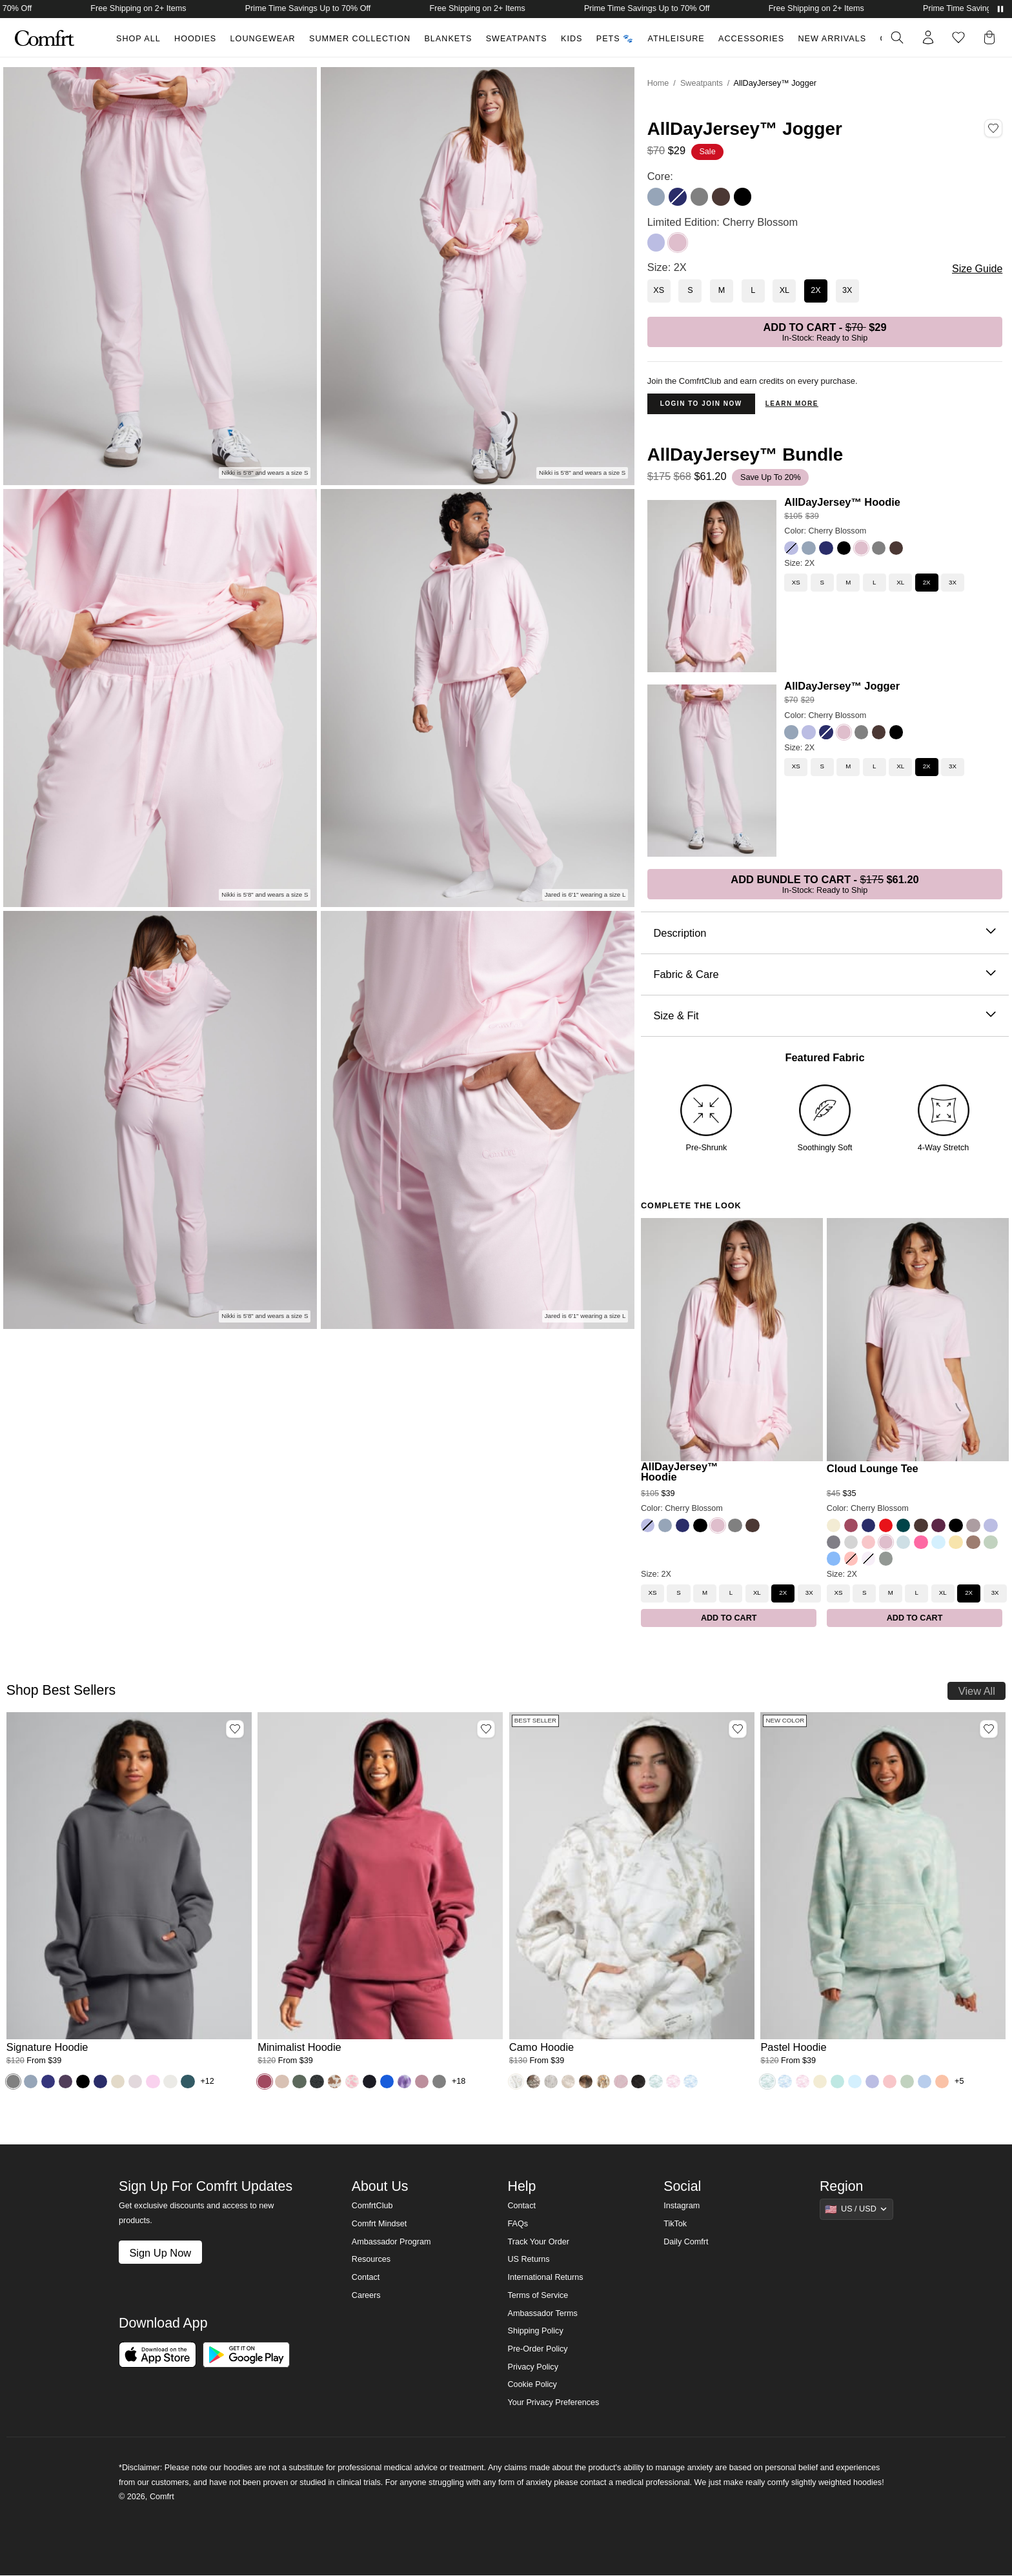  Describe the element at coordinates (537, 2348) in the screenshot. I see `Pre-Order Policy` at that location.